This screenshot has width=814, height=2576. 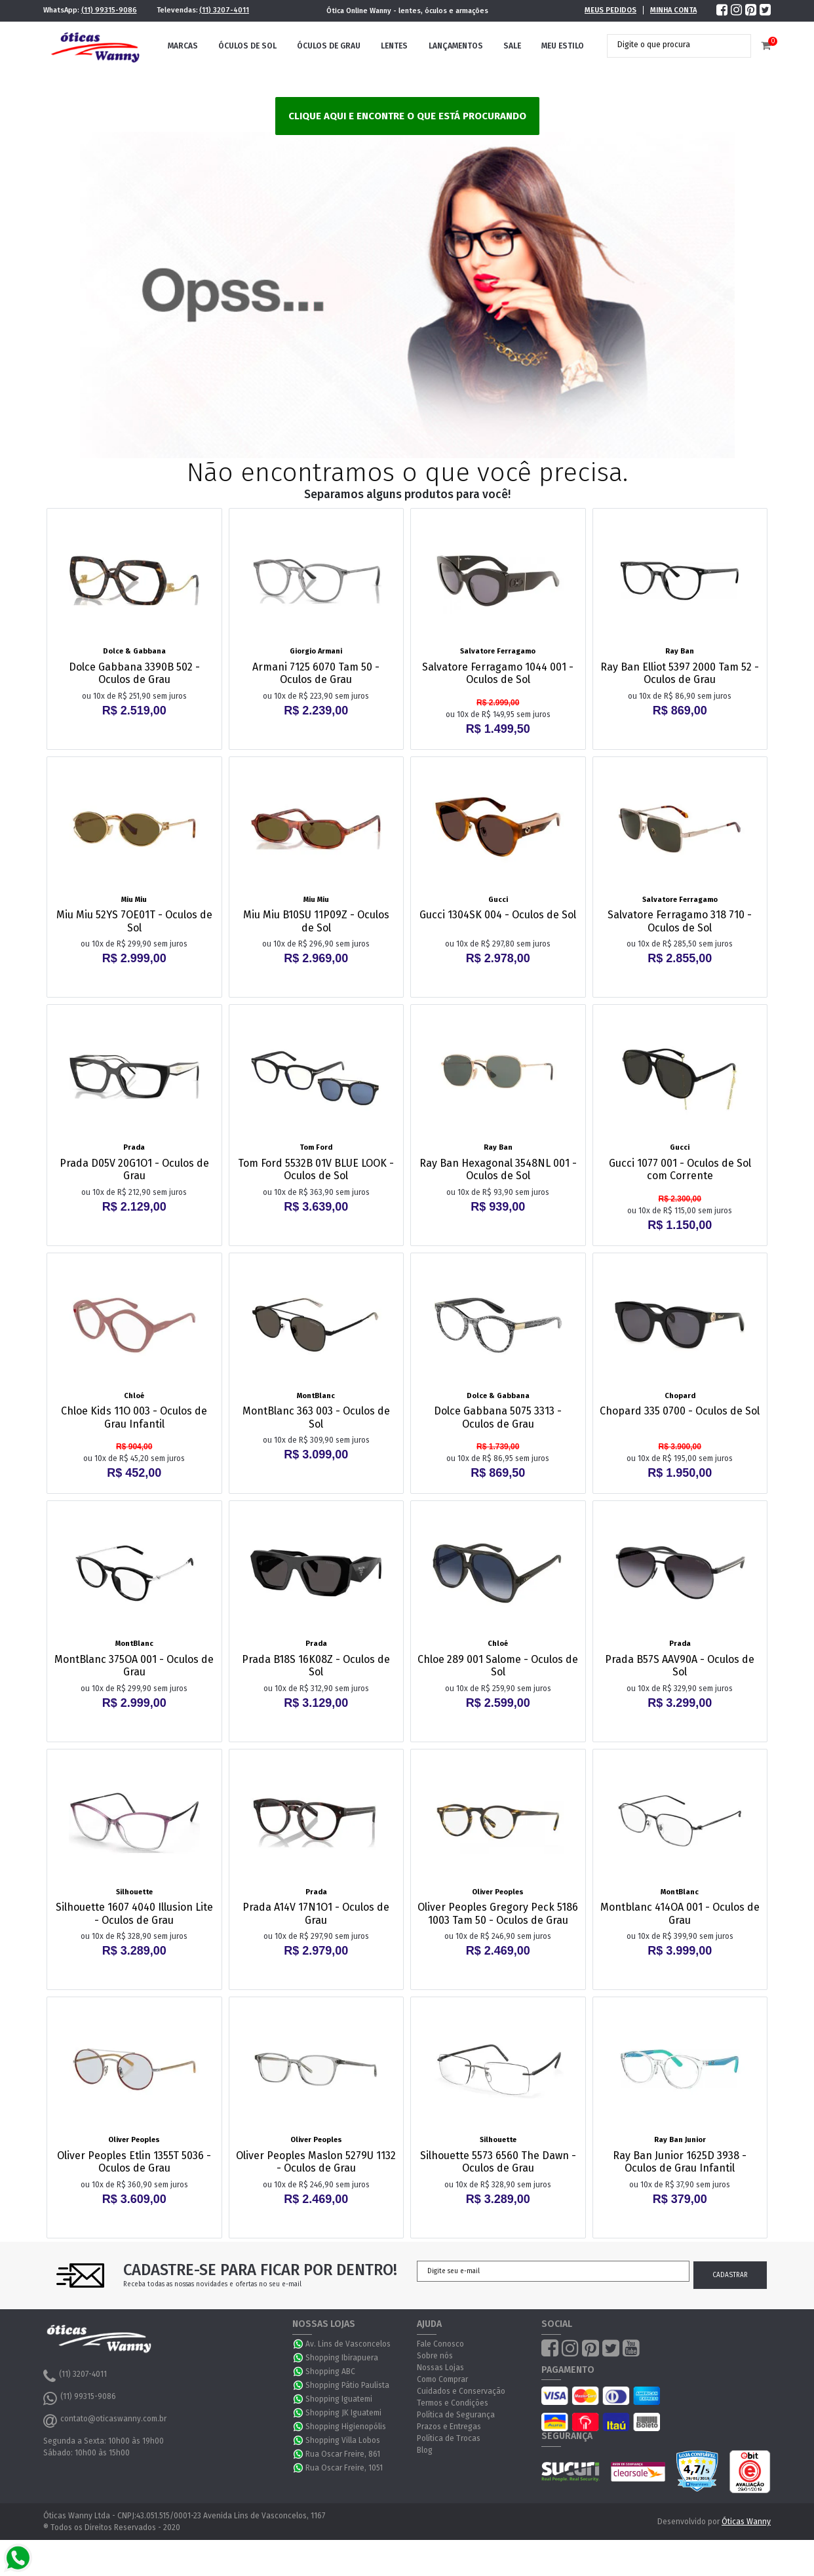 What do you see at coordinates (746, 2521) in the screenshot?
I see `Óticas Wanny` at bounding box center [746, 2521].